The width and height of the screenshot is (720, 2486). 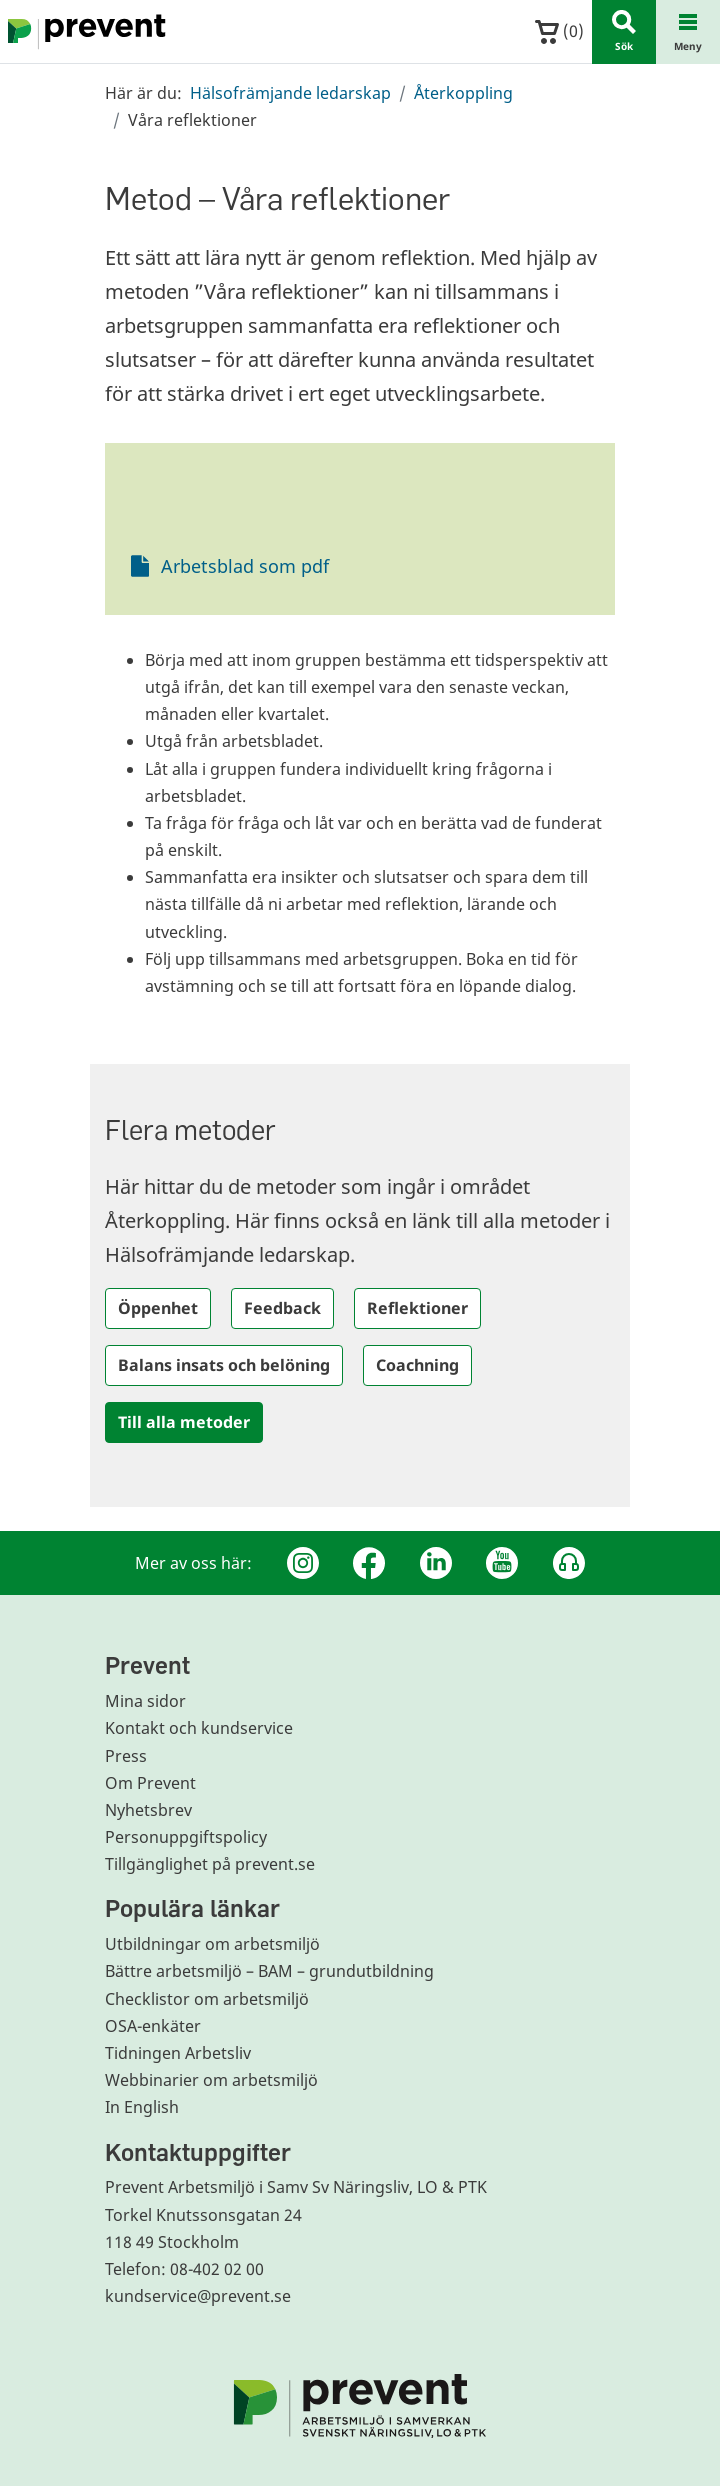 I want to click on Hälsofrämjande ledarskap, so click(x=290, y=93).